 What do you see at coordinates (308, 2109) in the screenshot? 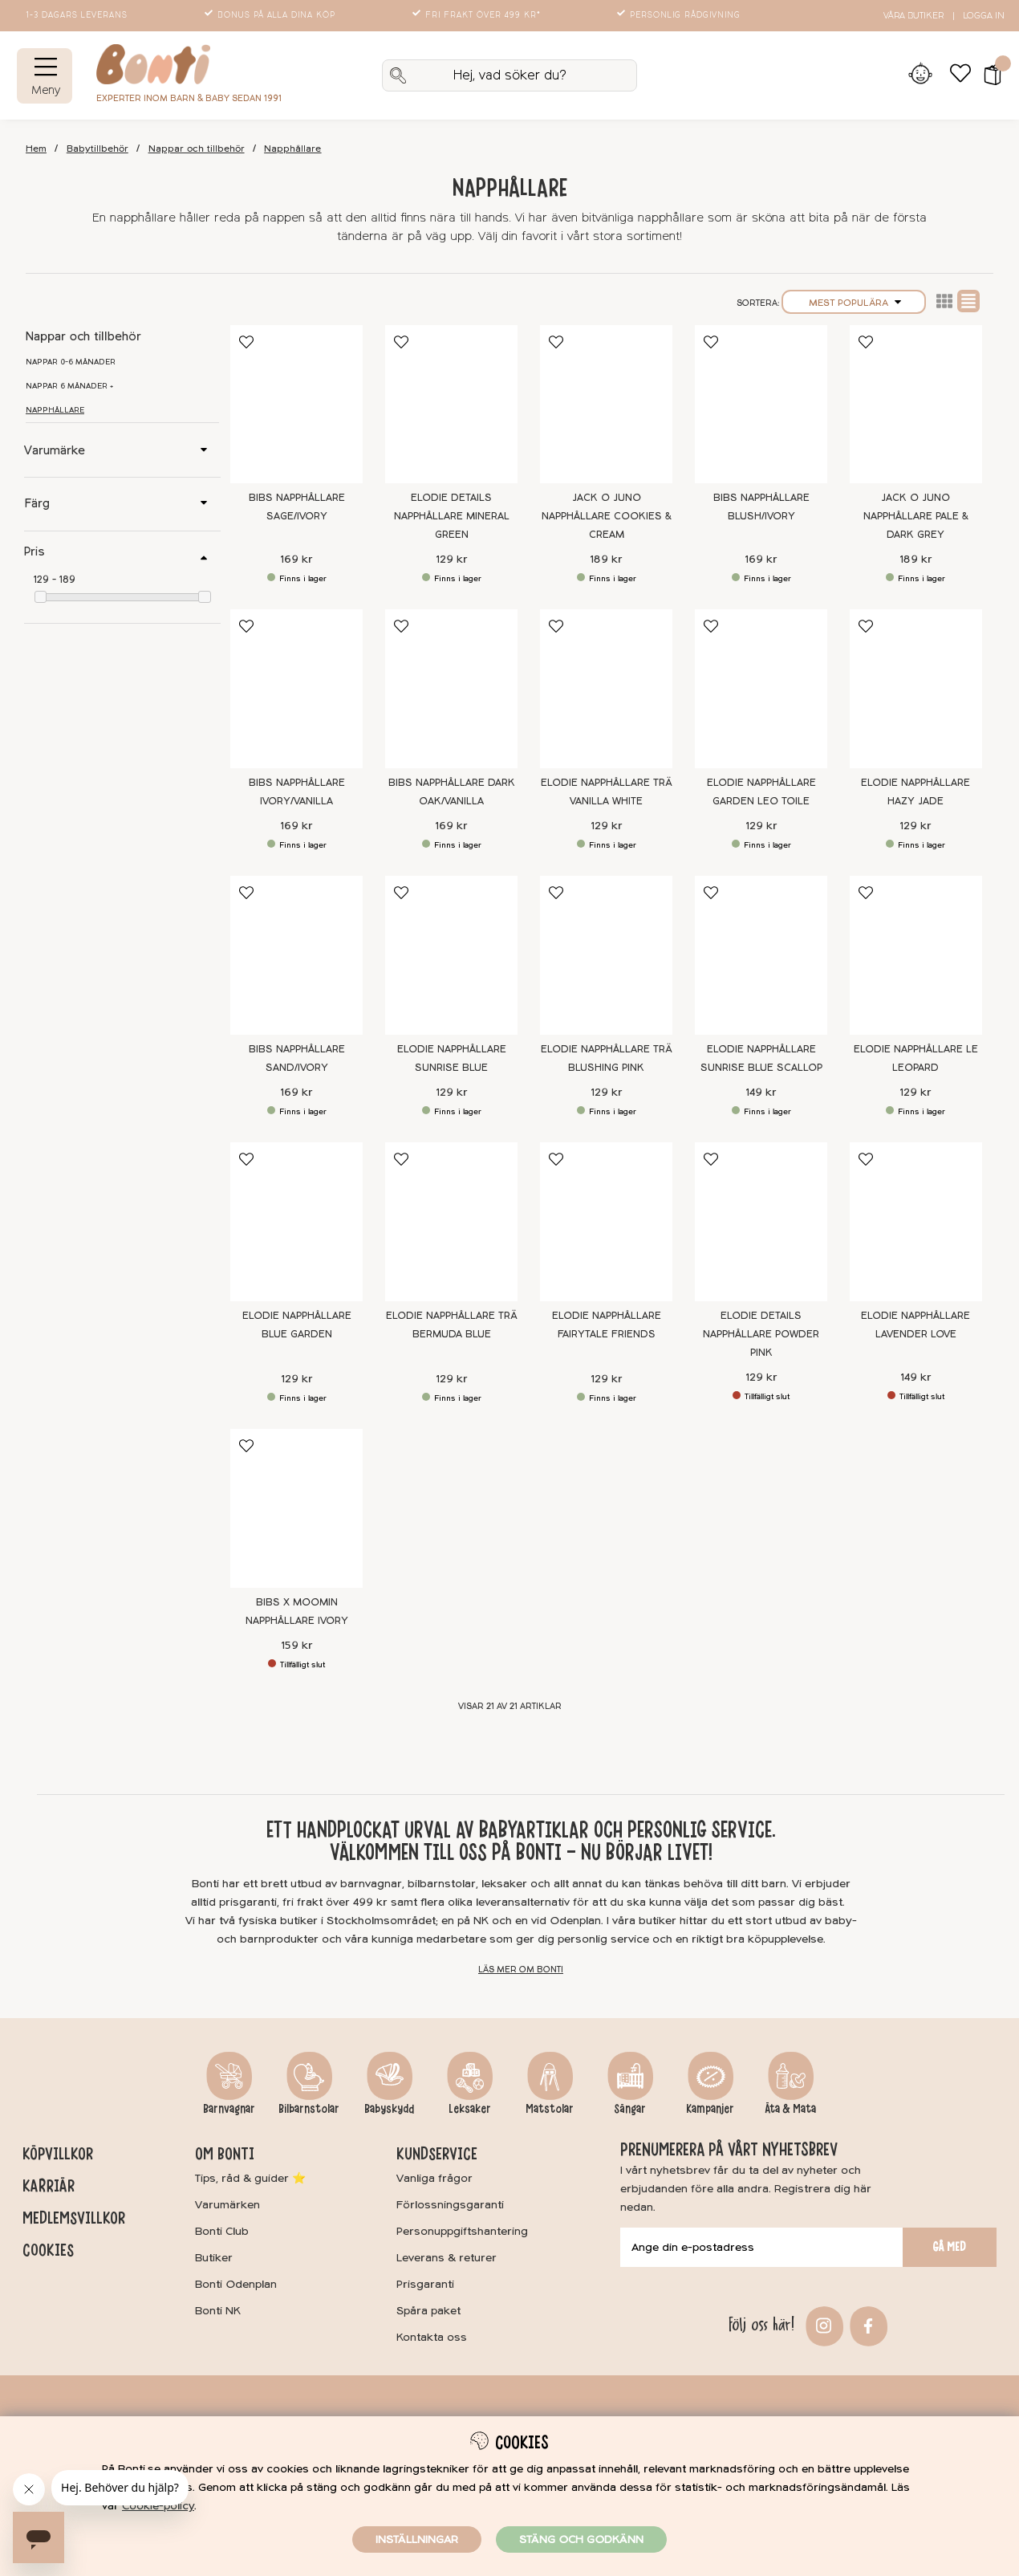
I see `Bilbarnstolar` at bounding box center [308, 2109].